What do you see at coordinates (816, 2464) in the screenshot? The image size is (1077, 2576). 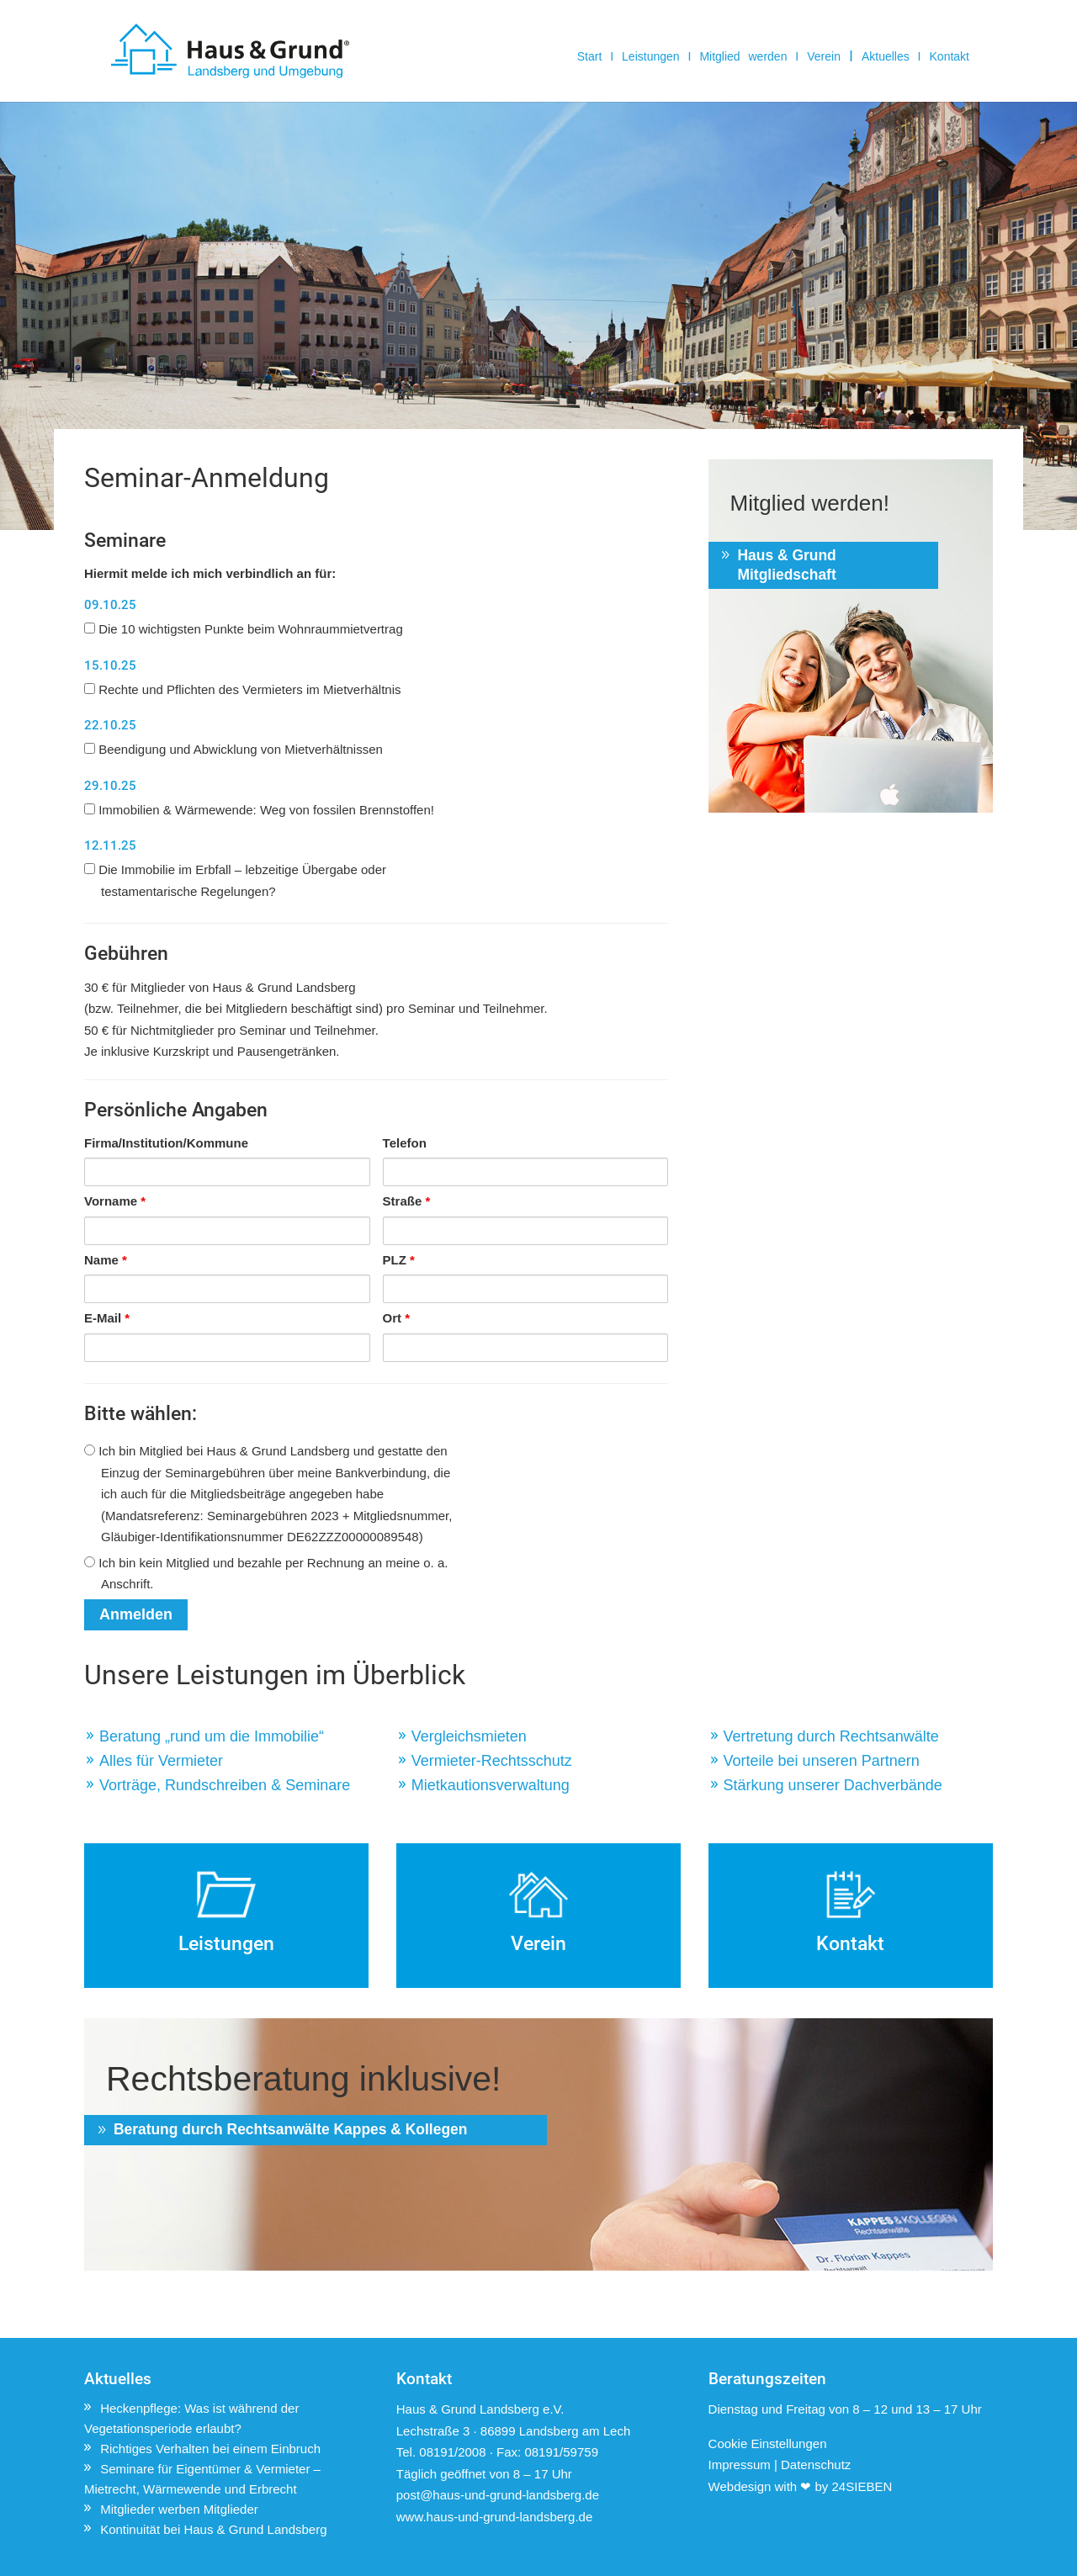 I see `Datenschutz` at bounding box center [816, 2464].